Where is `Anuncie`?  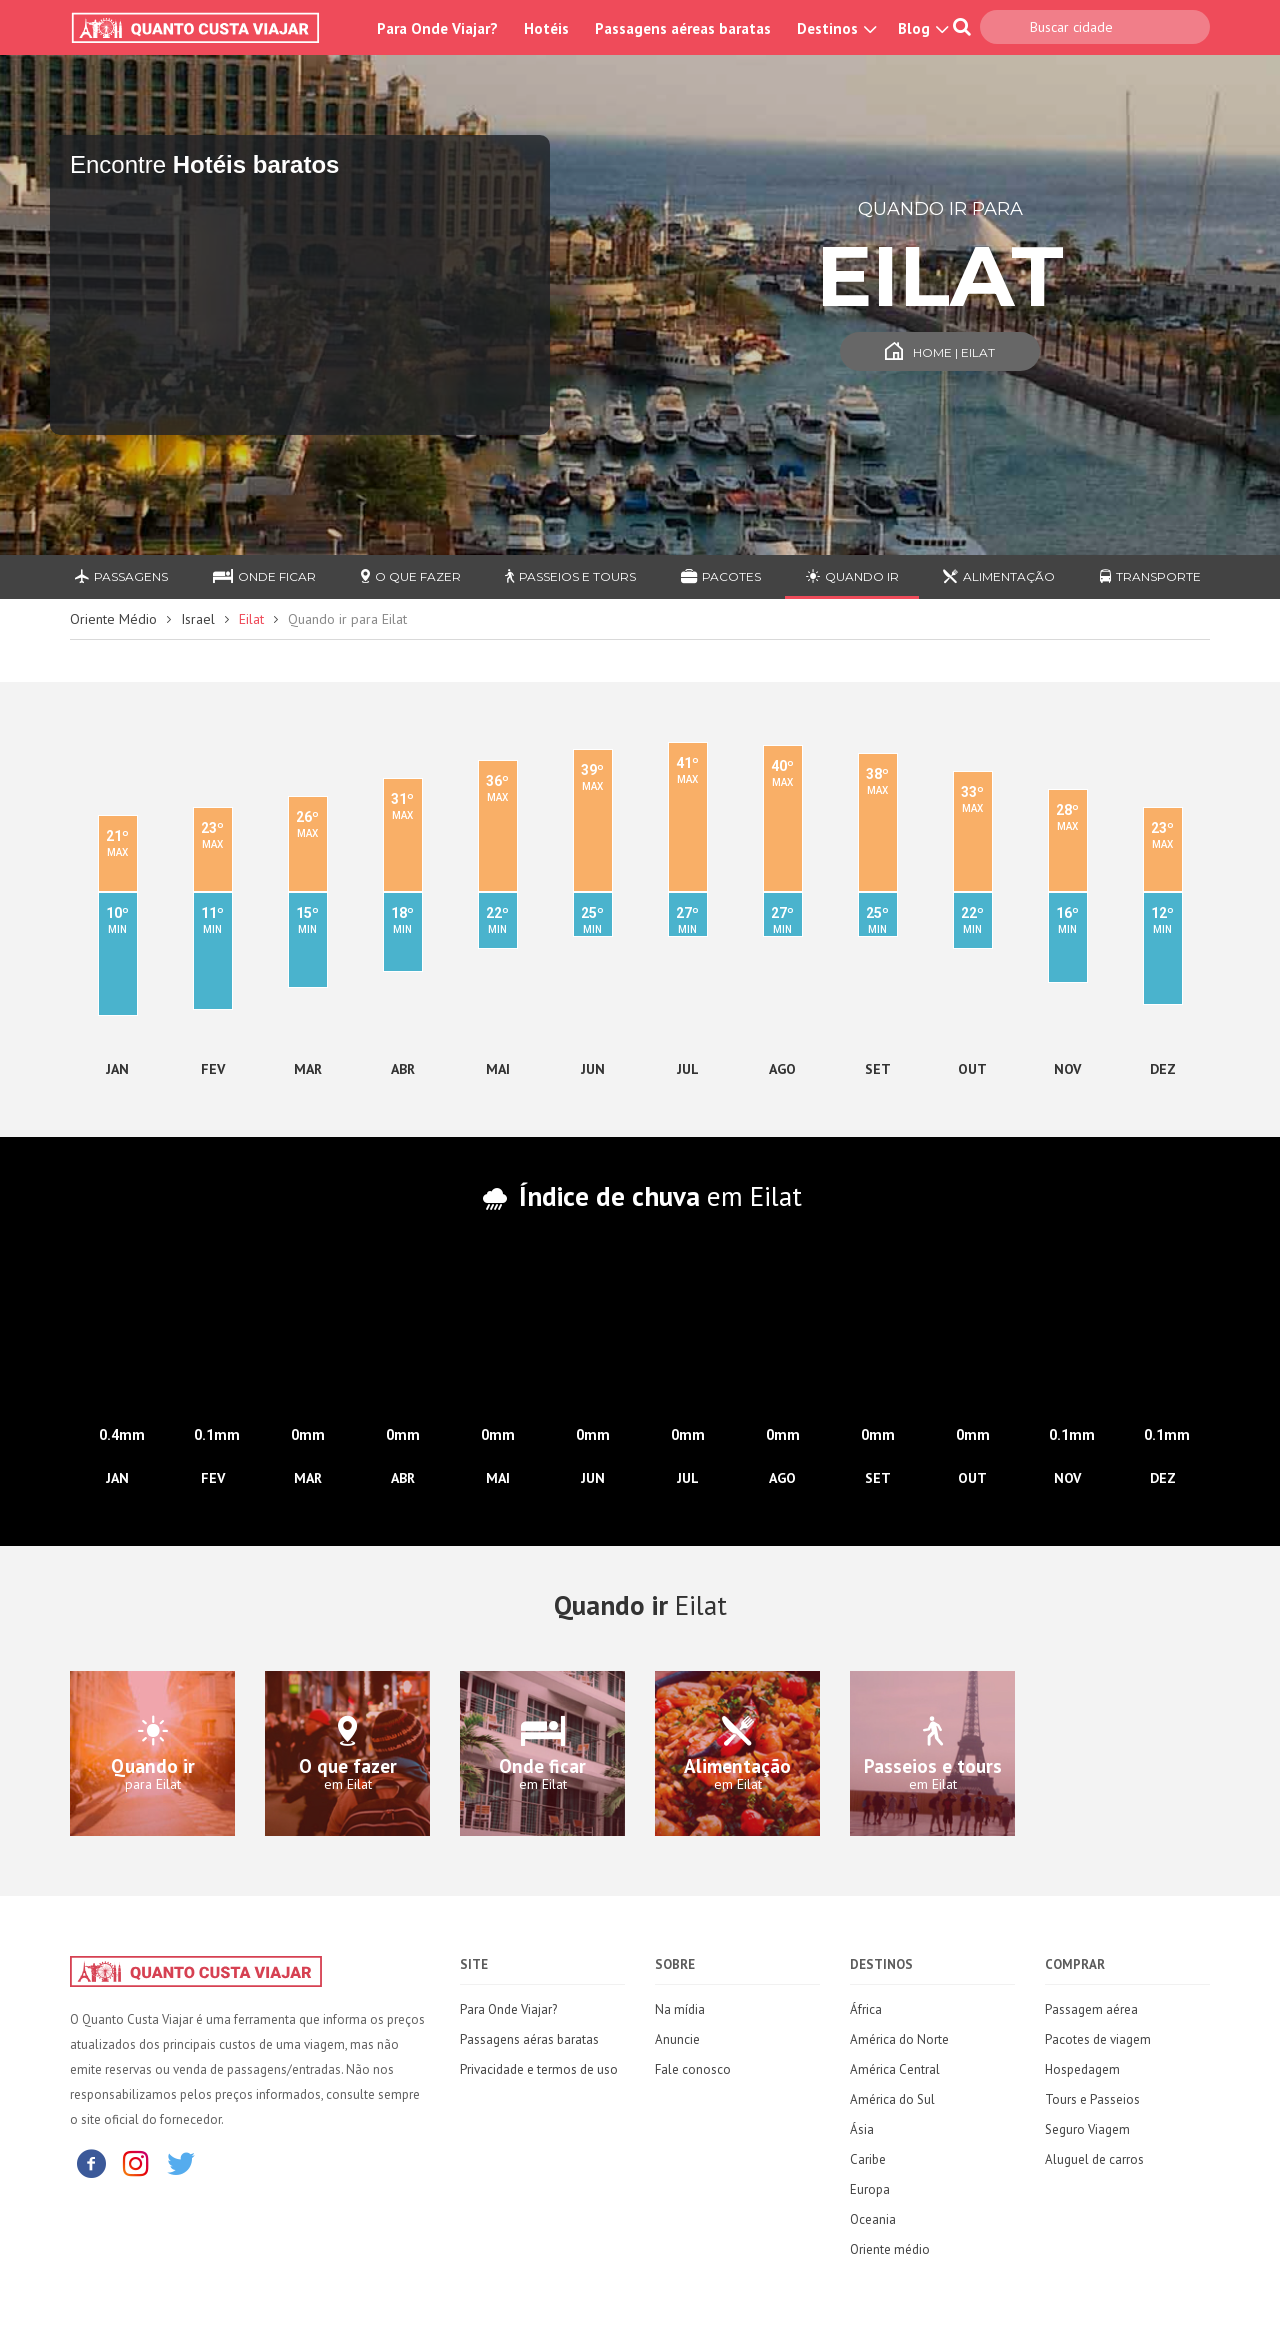
Anuncie is located at coordinates (677, 2039).